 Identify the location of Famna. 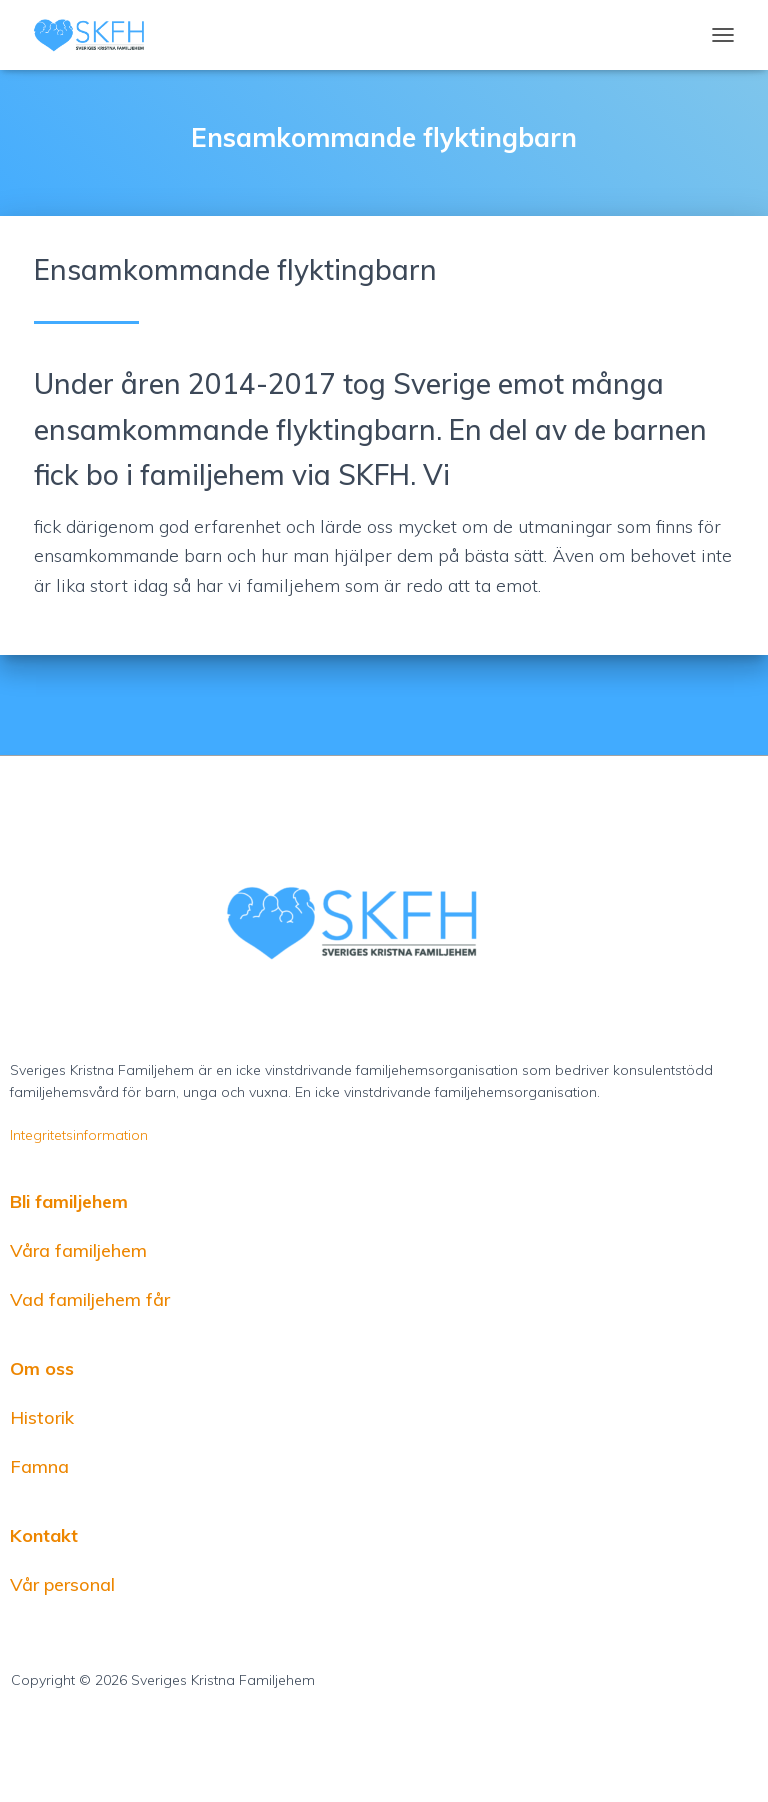
(39, 1466).